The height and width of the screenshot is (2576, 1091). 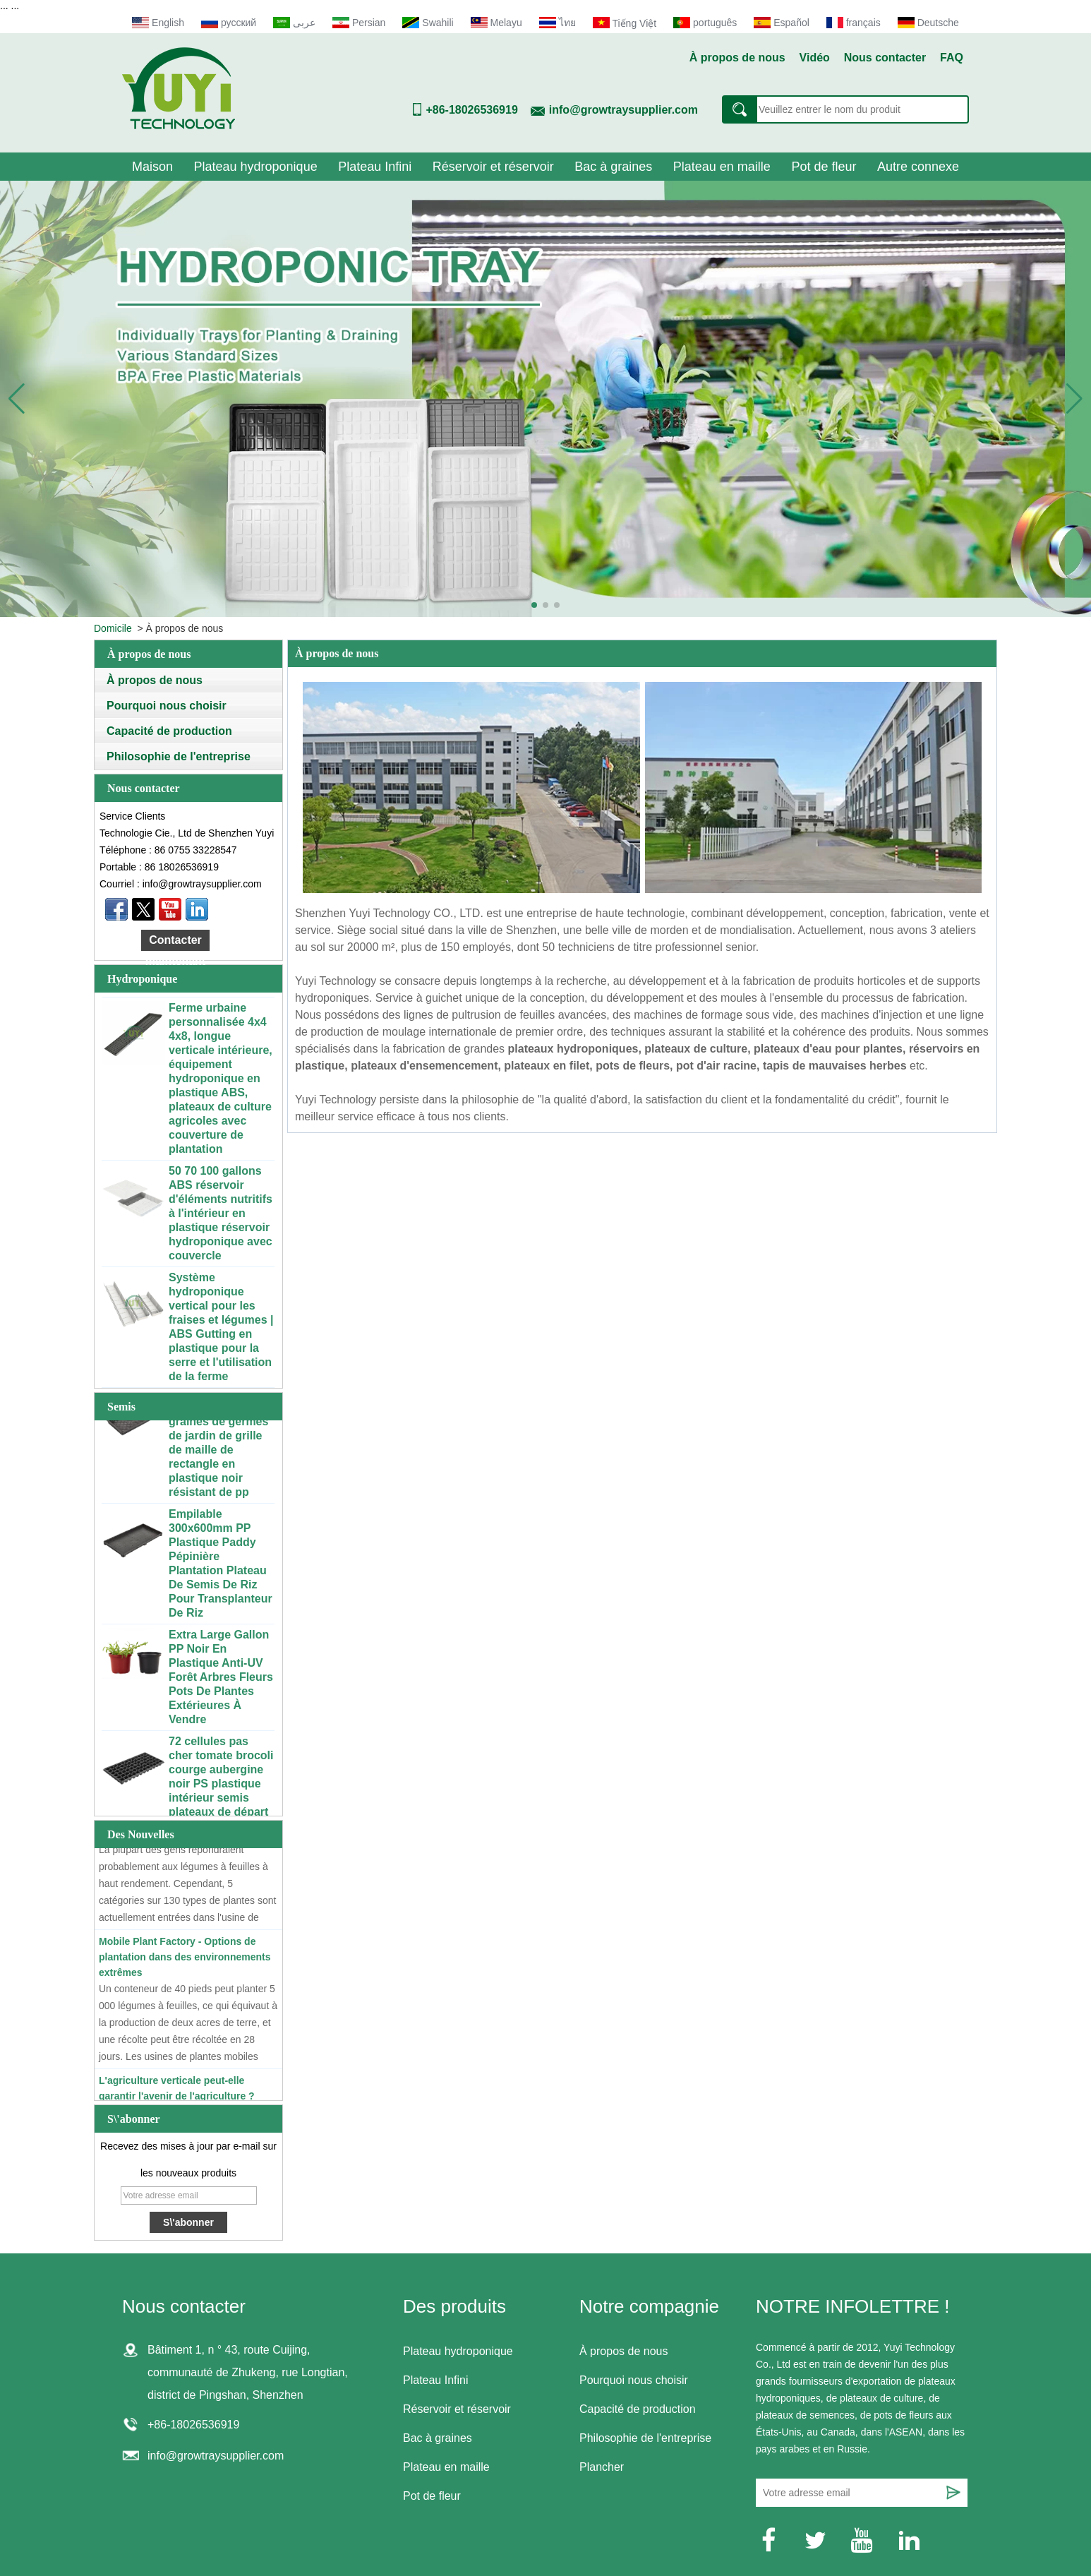 What do you see at coordinates (256, 167) in the screenshot?
I see `Plateau hydroponique` at bounding box center [256, 167].